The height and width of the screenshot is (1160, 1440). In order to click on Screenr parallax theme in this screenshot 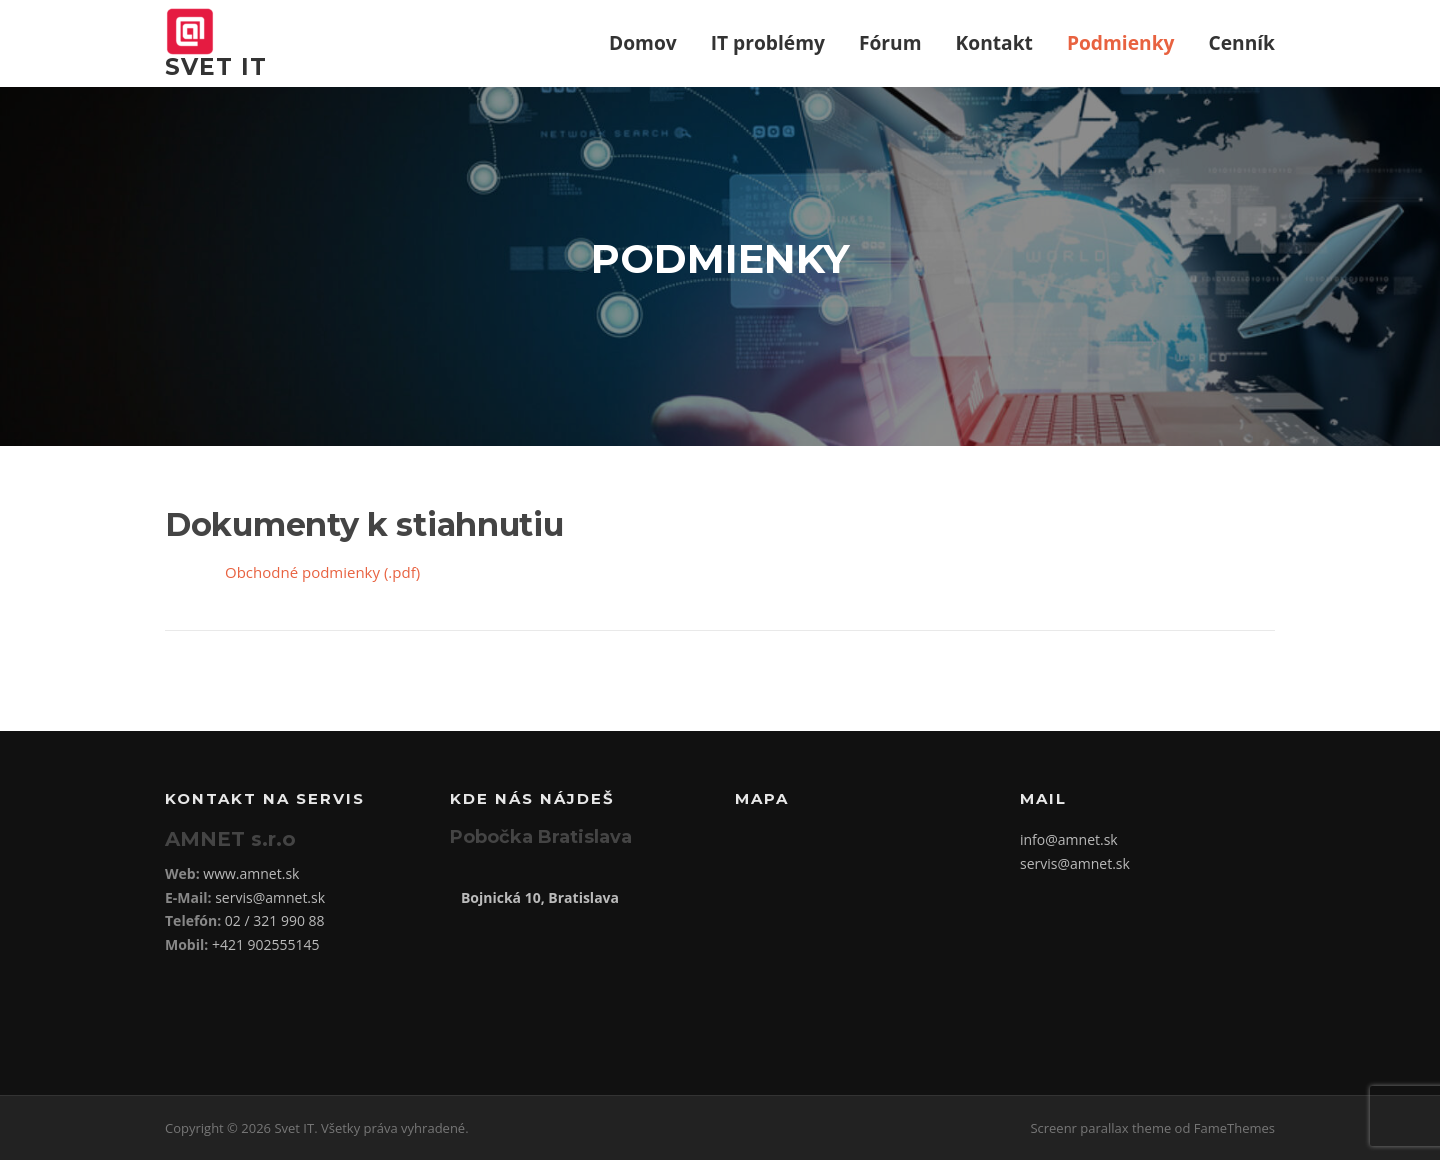, I will do `click(1100, 1128)`.